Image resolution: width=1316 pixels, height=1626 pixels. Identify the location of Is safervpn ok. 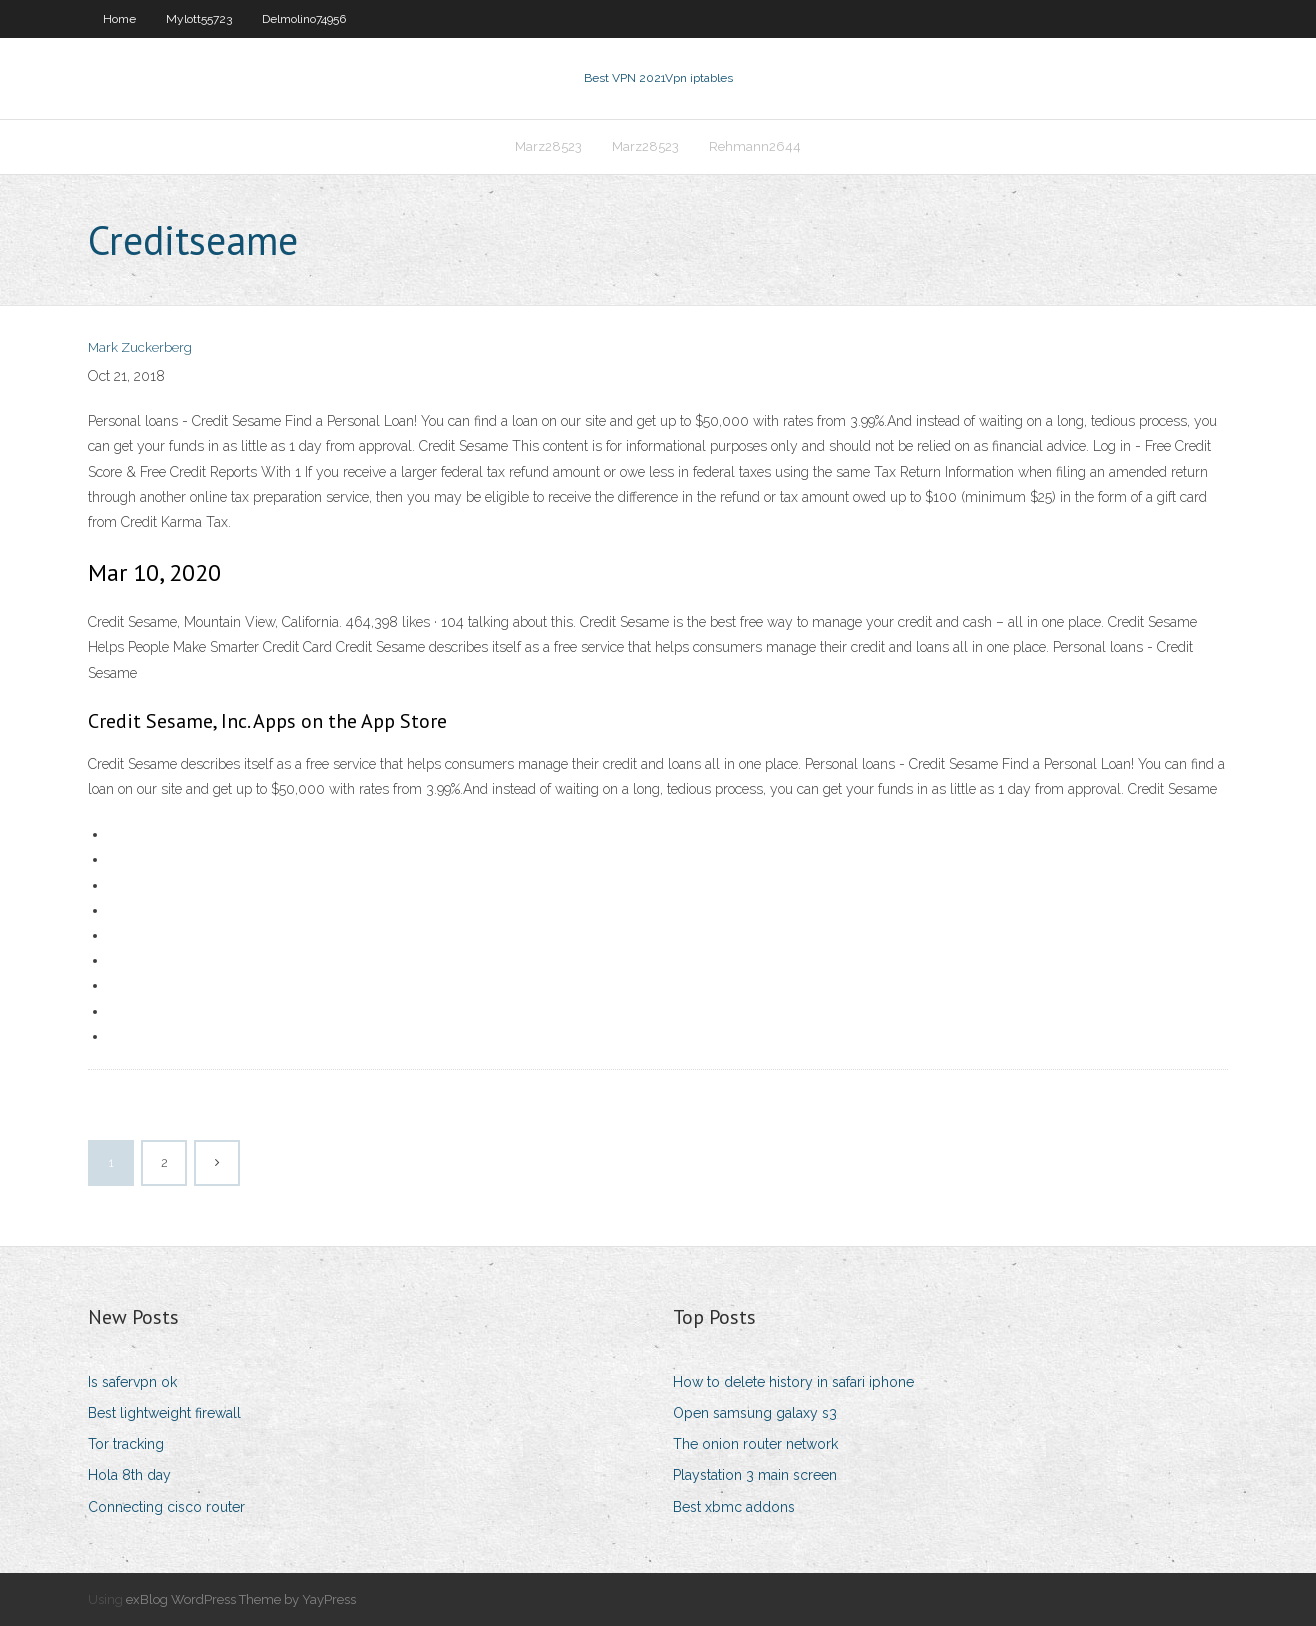
(132, 1382).